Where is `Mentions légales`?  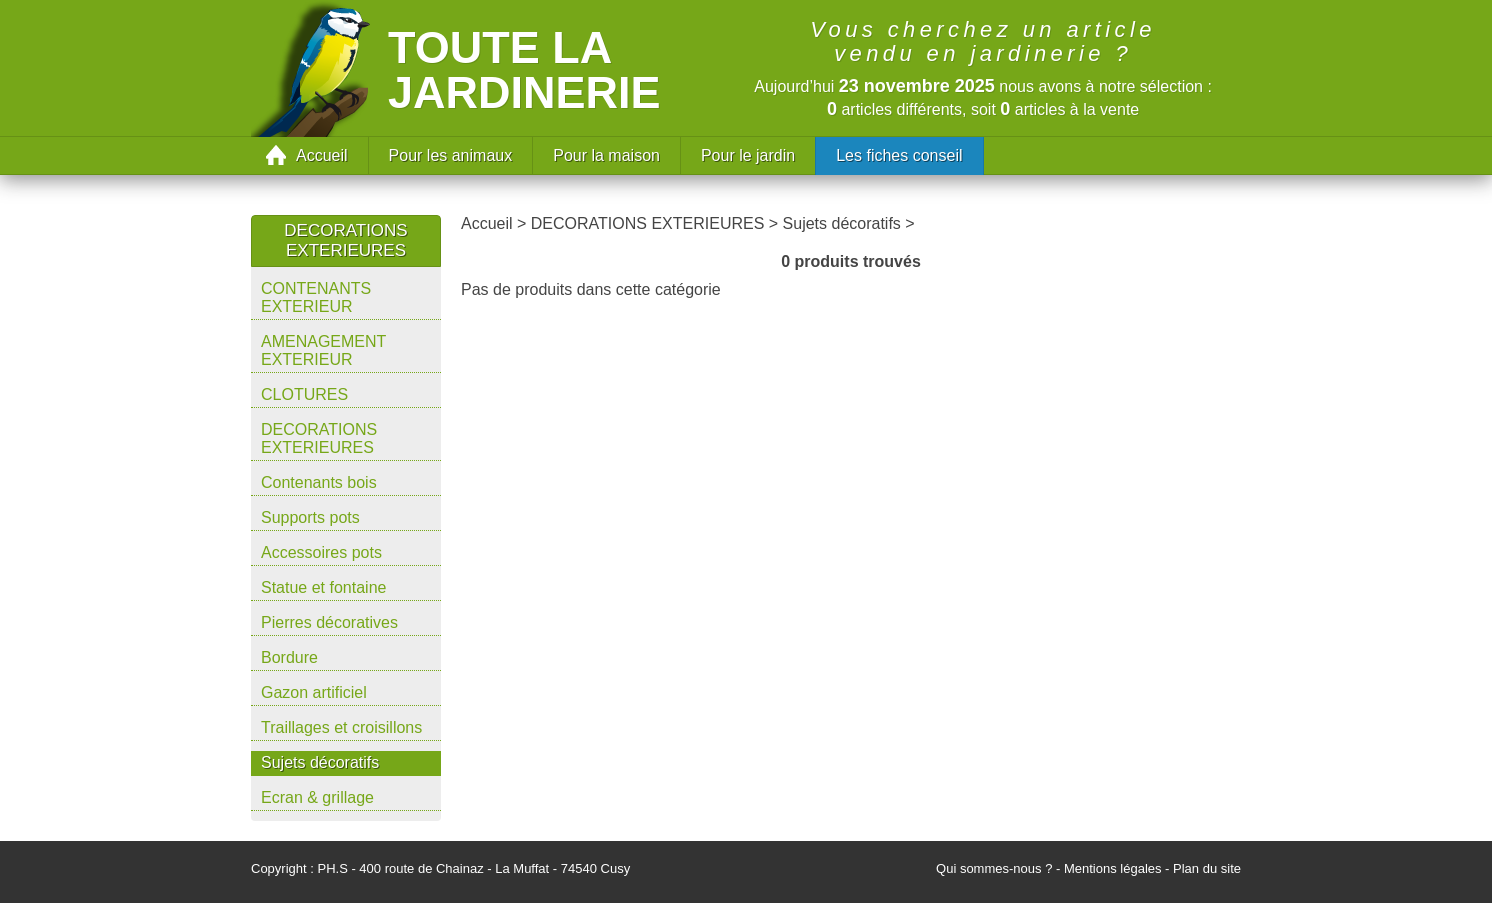 Mentions légales is located at coordinates (1113, 868).